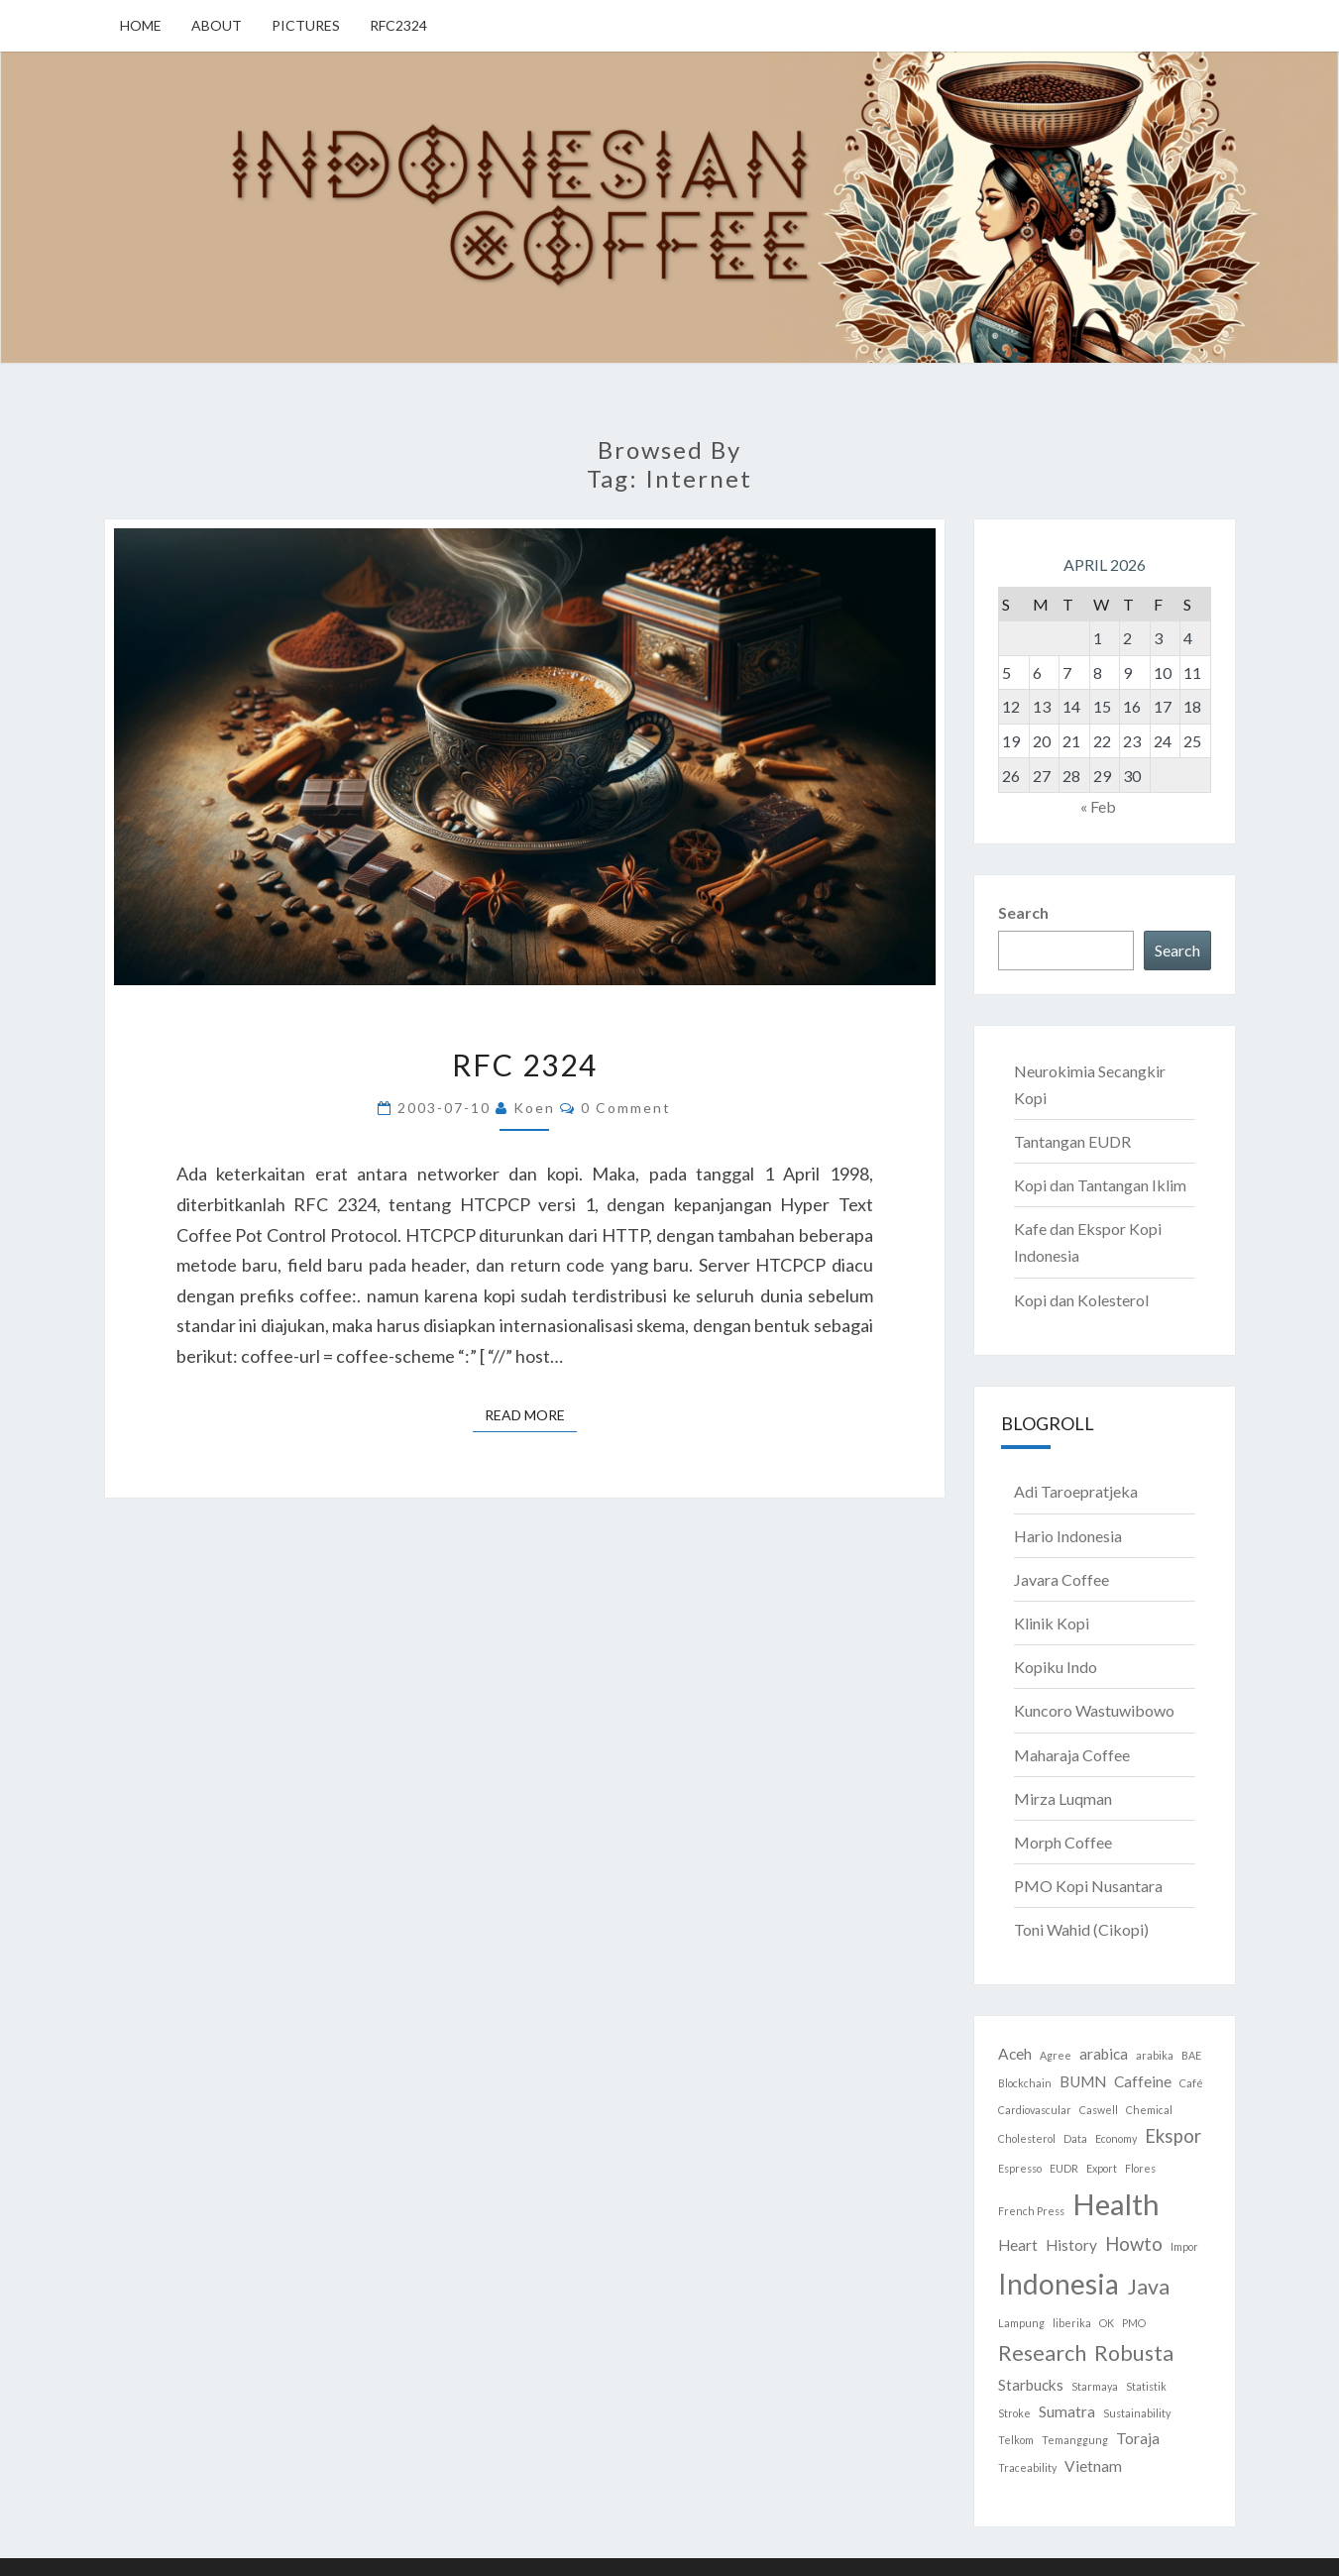  I want to click on Howto [Howto (3 items)], so click(1134, 2244).